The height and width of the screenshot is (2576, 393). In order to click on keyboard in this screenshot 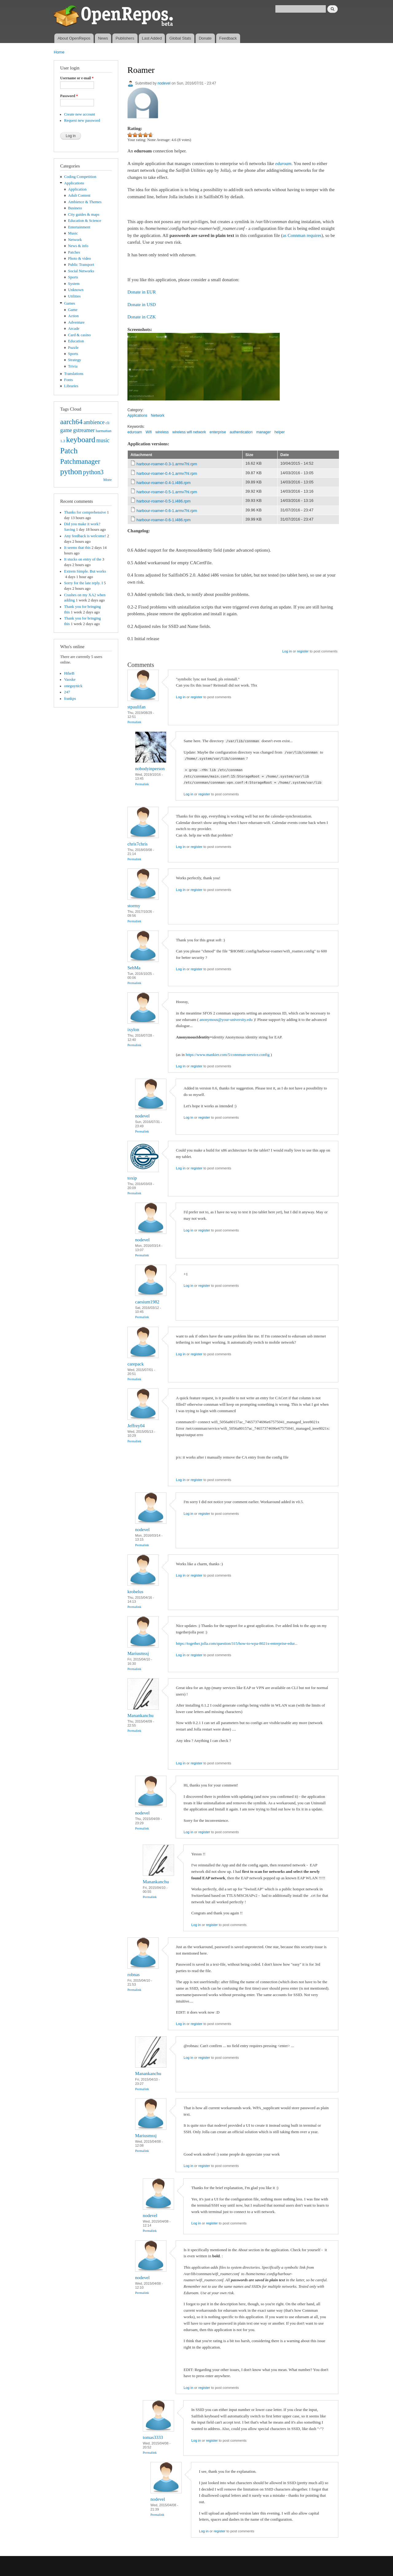, I will do `click(80, 439)`.